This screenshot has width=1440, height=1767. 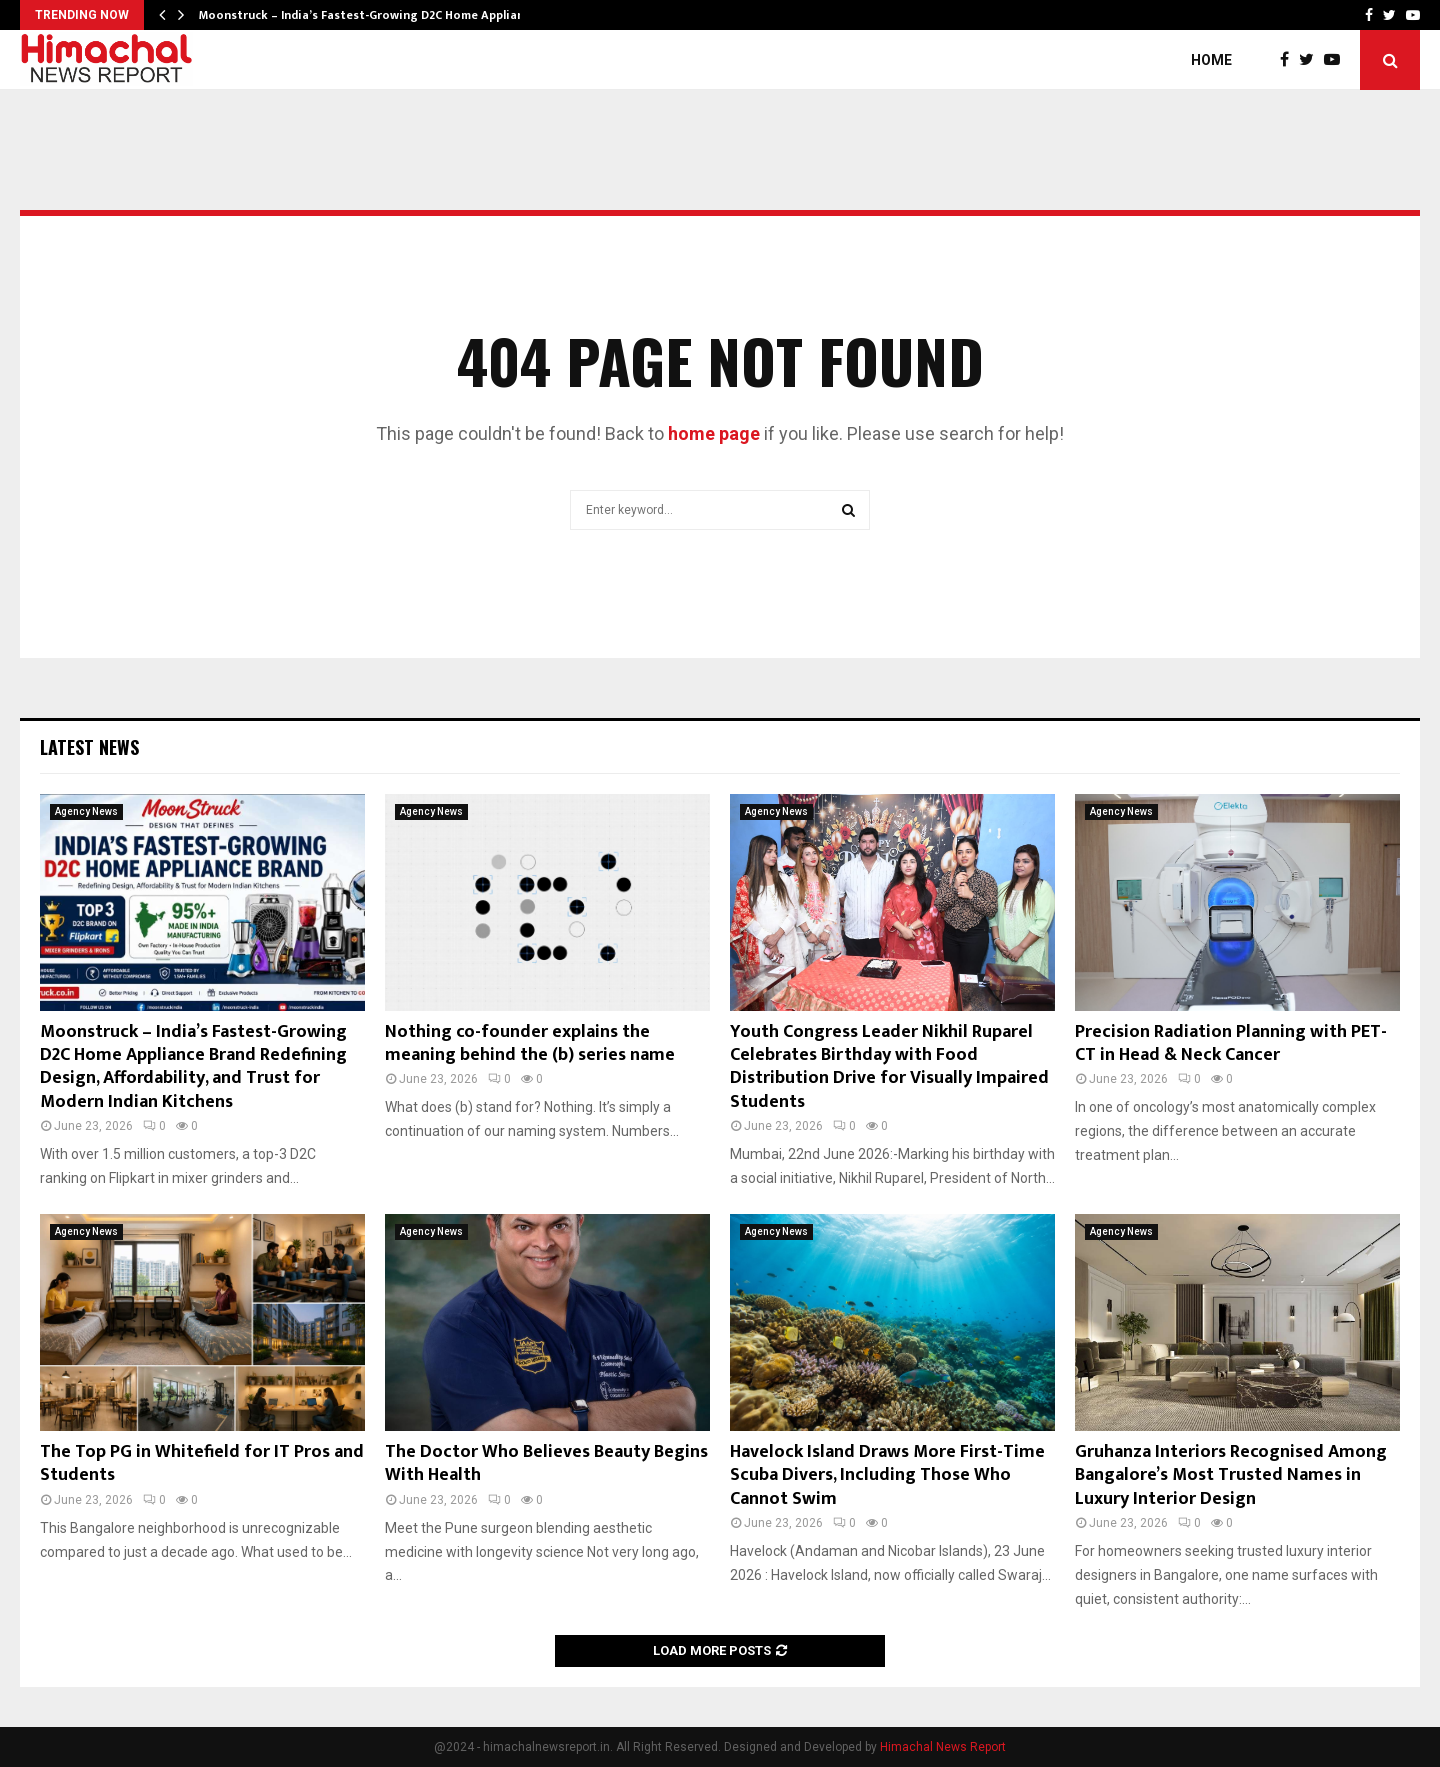 What do you see at coordinates (889, 1067) in the screenshot?
I see `Youth Congress Leader Nikhil Ruparel Celebrates Birthday with Food Distribution Drive for Visually Impaired Students` at bounding box center [889, 1067].